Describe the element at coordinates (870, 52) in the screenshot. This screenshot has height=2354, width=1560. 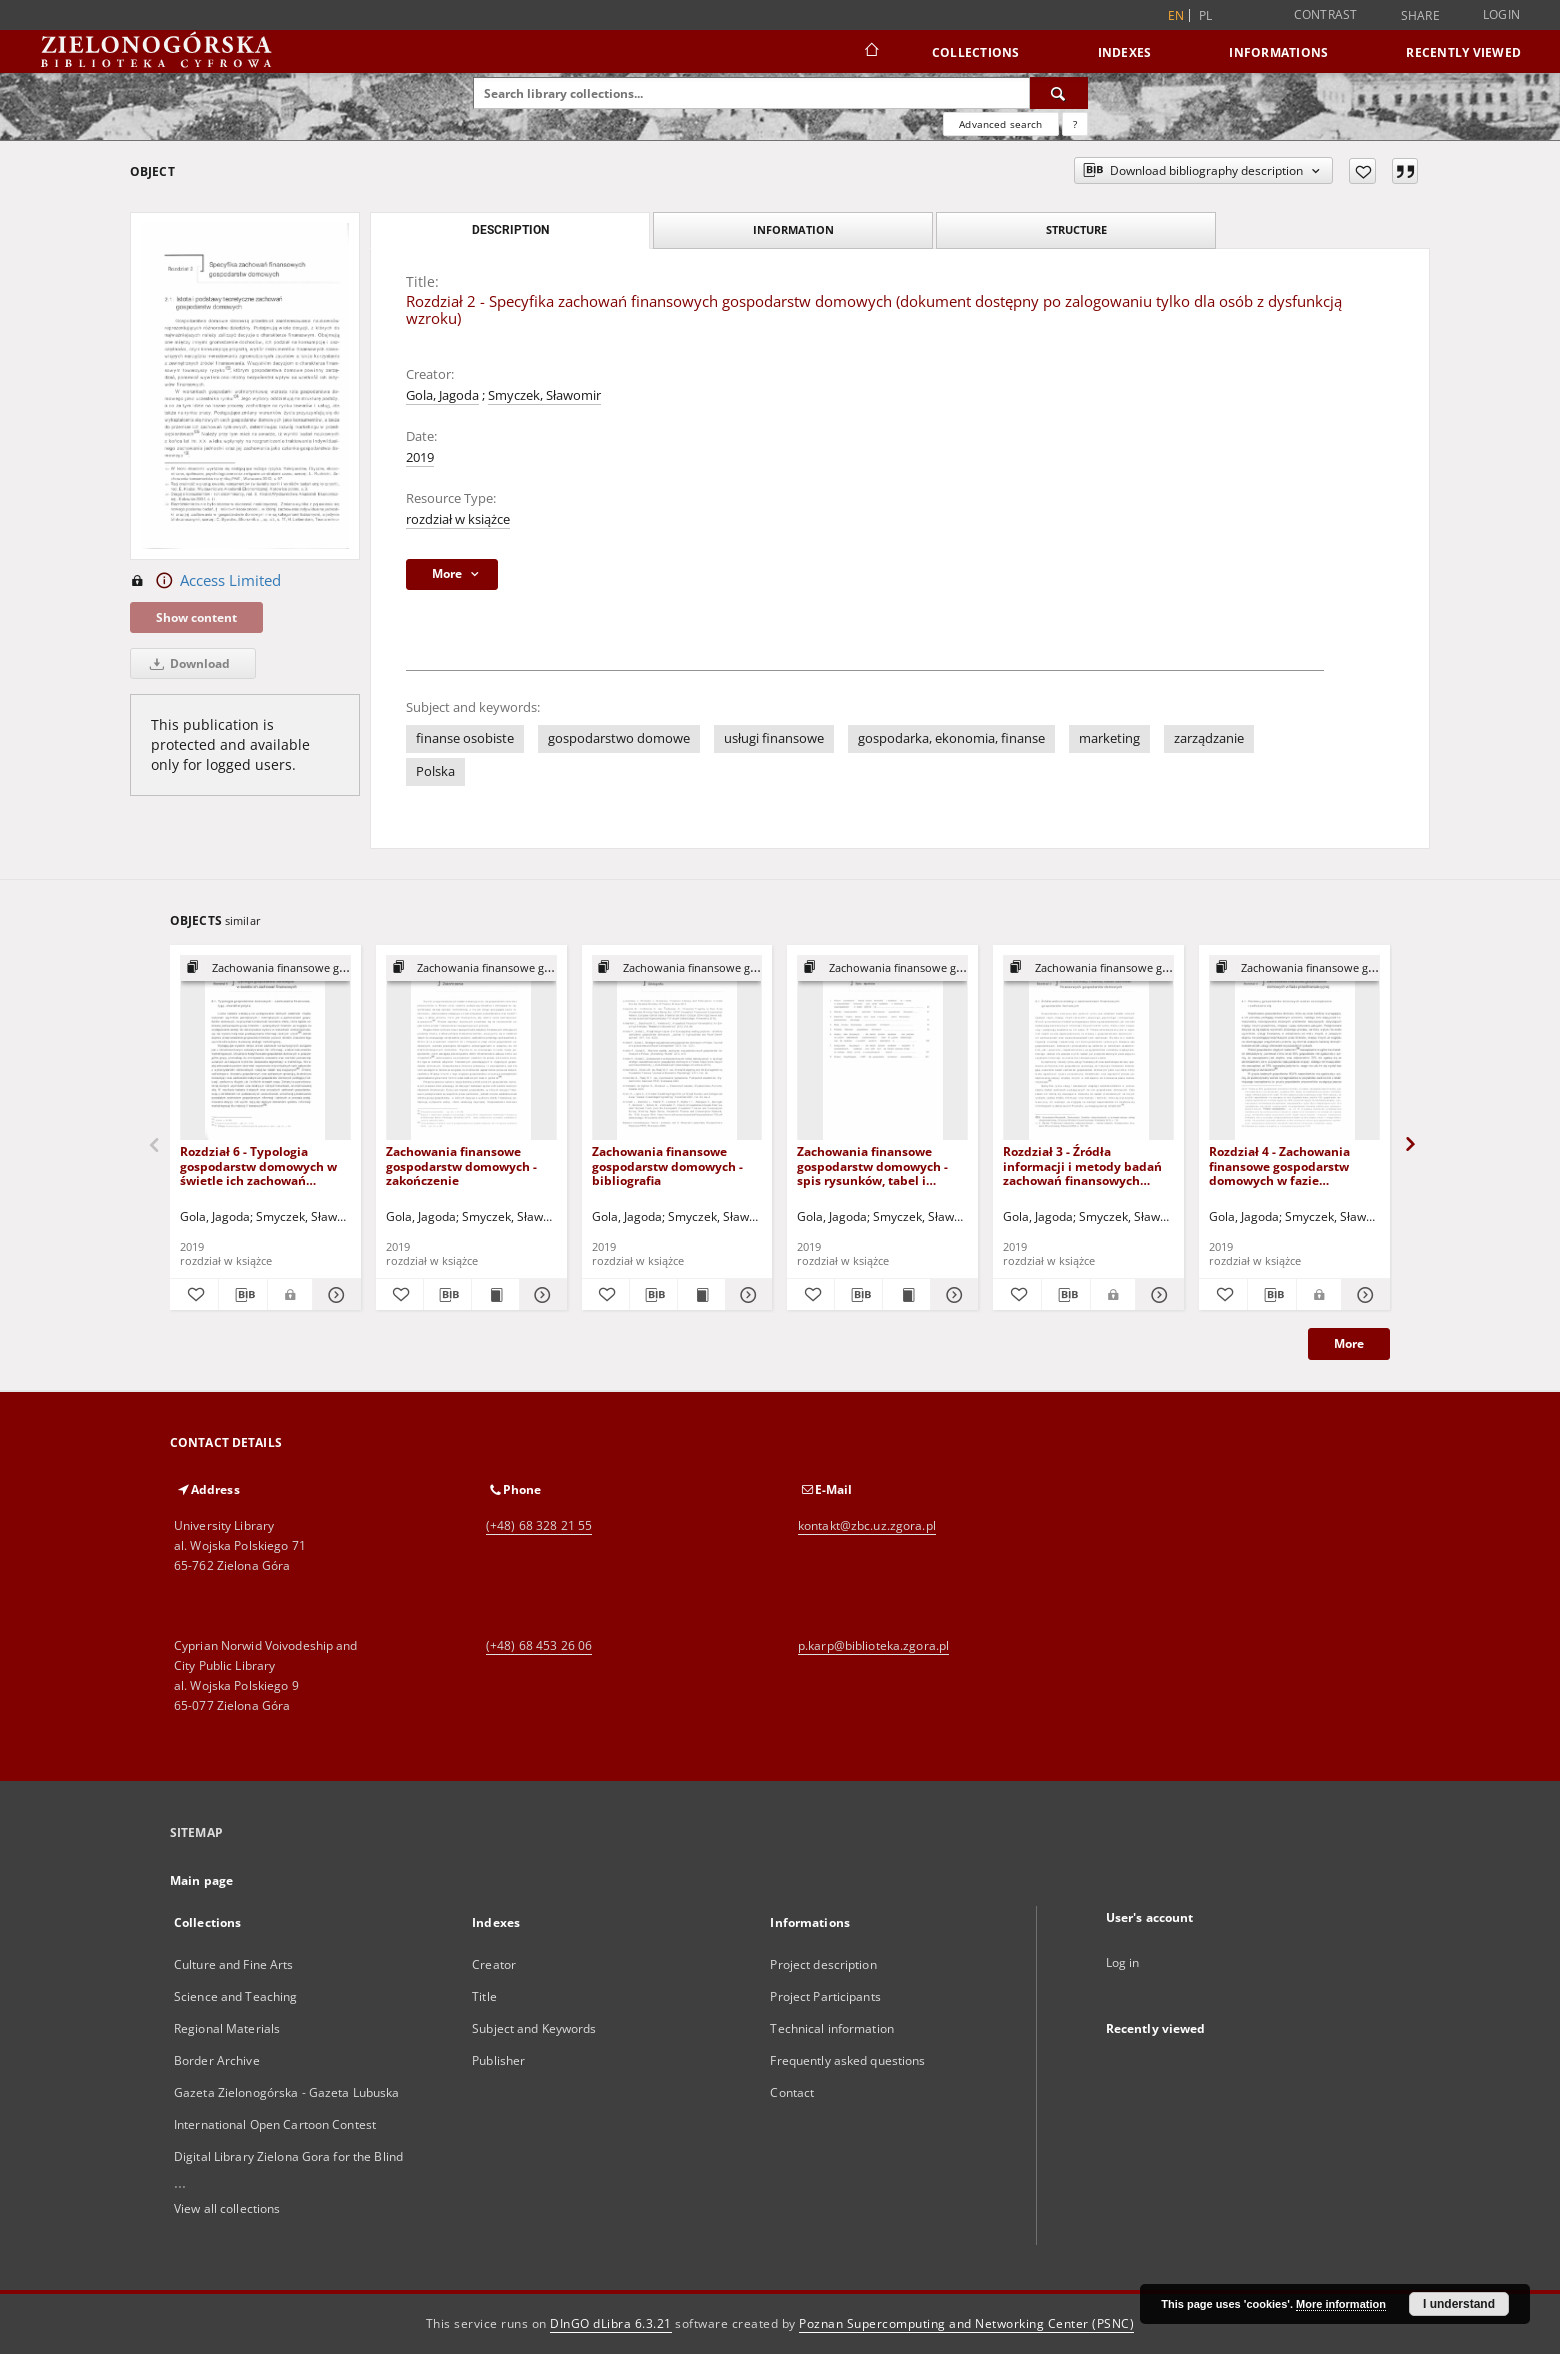
I see `[Main page]` at that location.